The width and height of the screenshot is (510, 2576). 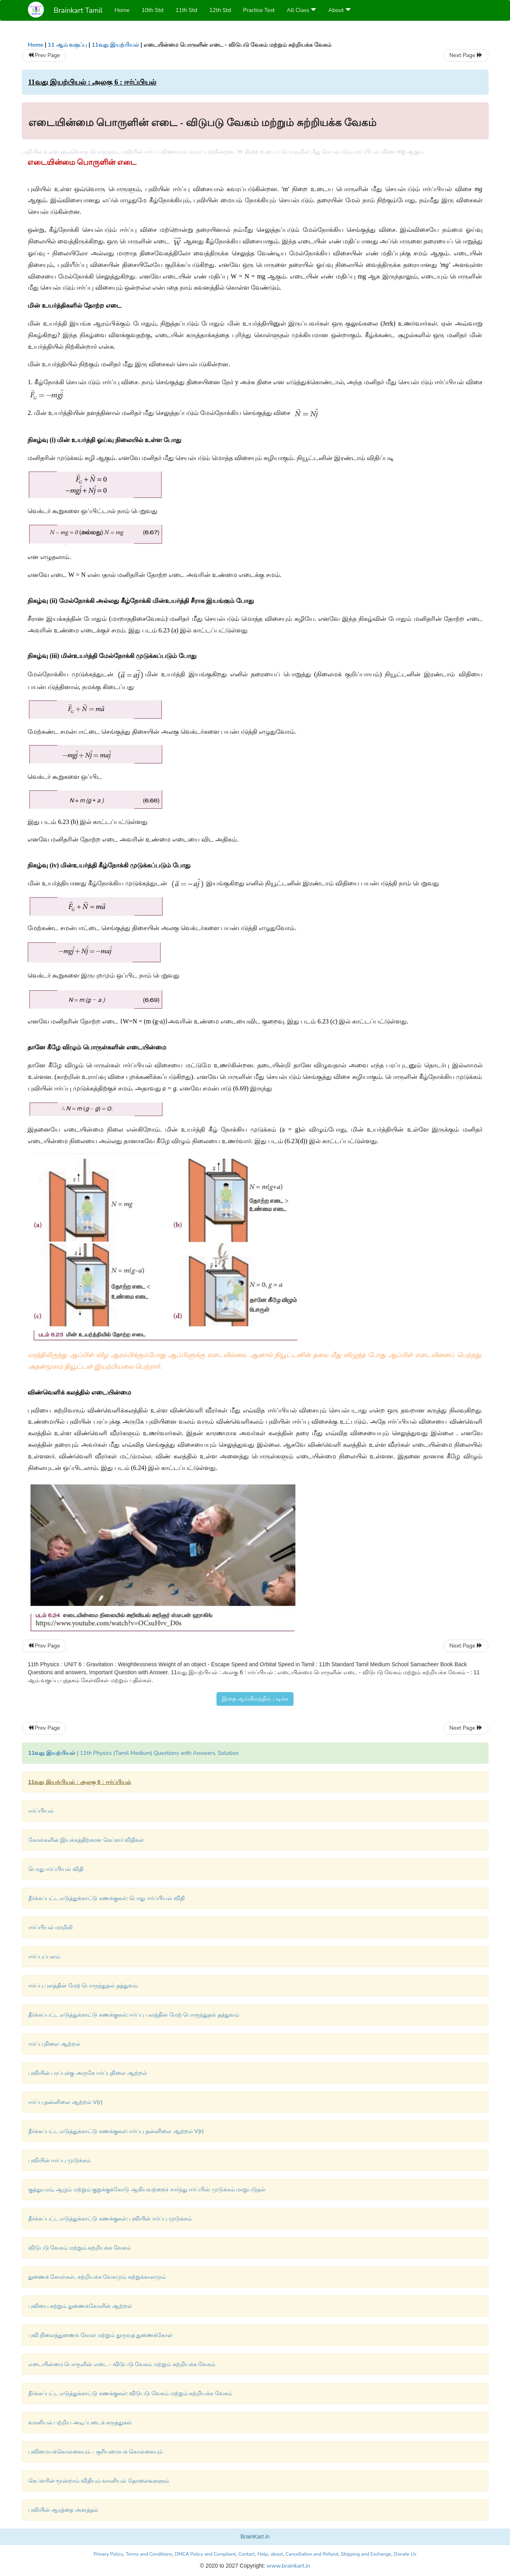 What do you see at coordinates (152, 10) in the screenshot?
I see `10th Std` at bounding box center [152, 10].